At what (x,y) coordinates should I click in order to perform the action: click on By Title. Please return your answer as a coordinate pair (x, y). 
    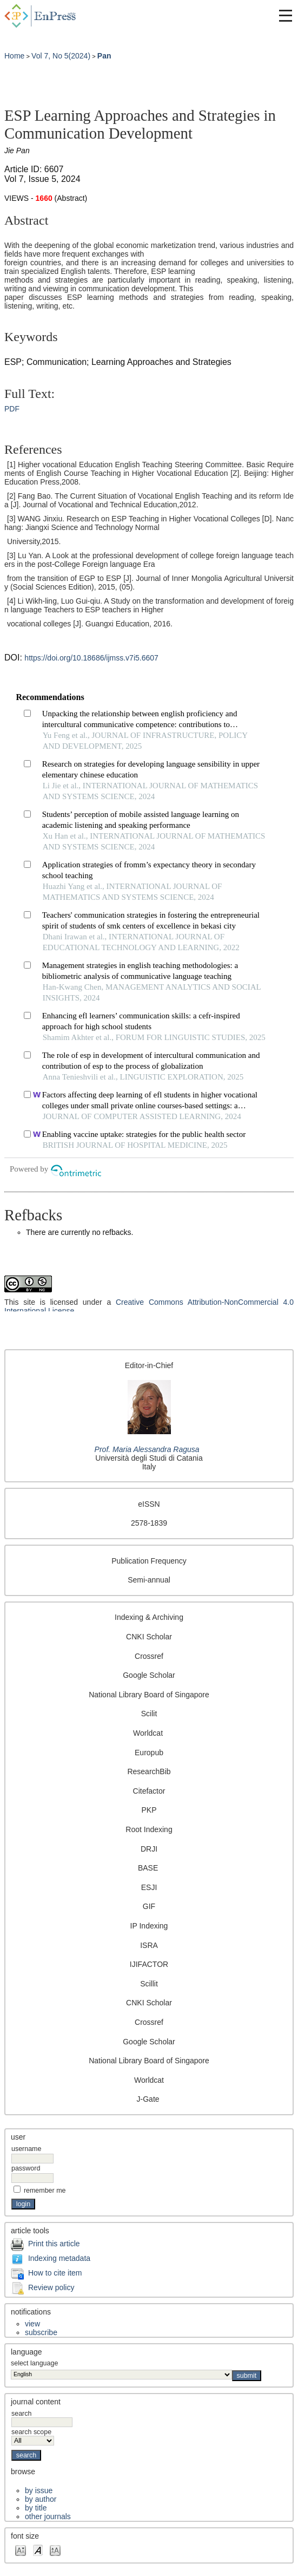
    Looking at the image, I should click on (36, 2507).